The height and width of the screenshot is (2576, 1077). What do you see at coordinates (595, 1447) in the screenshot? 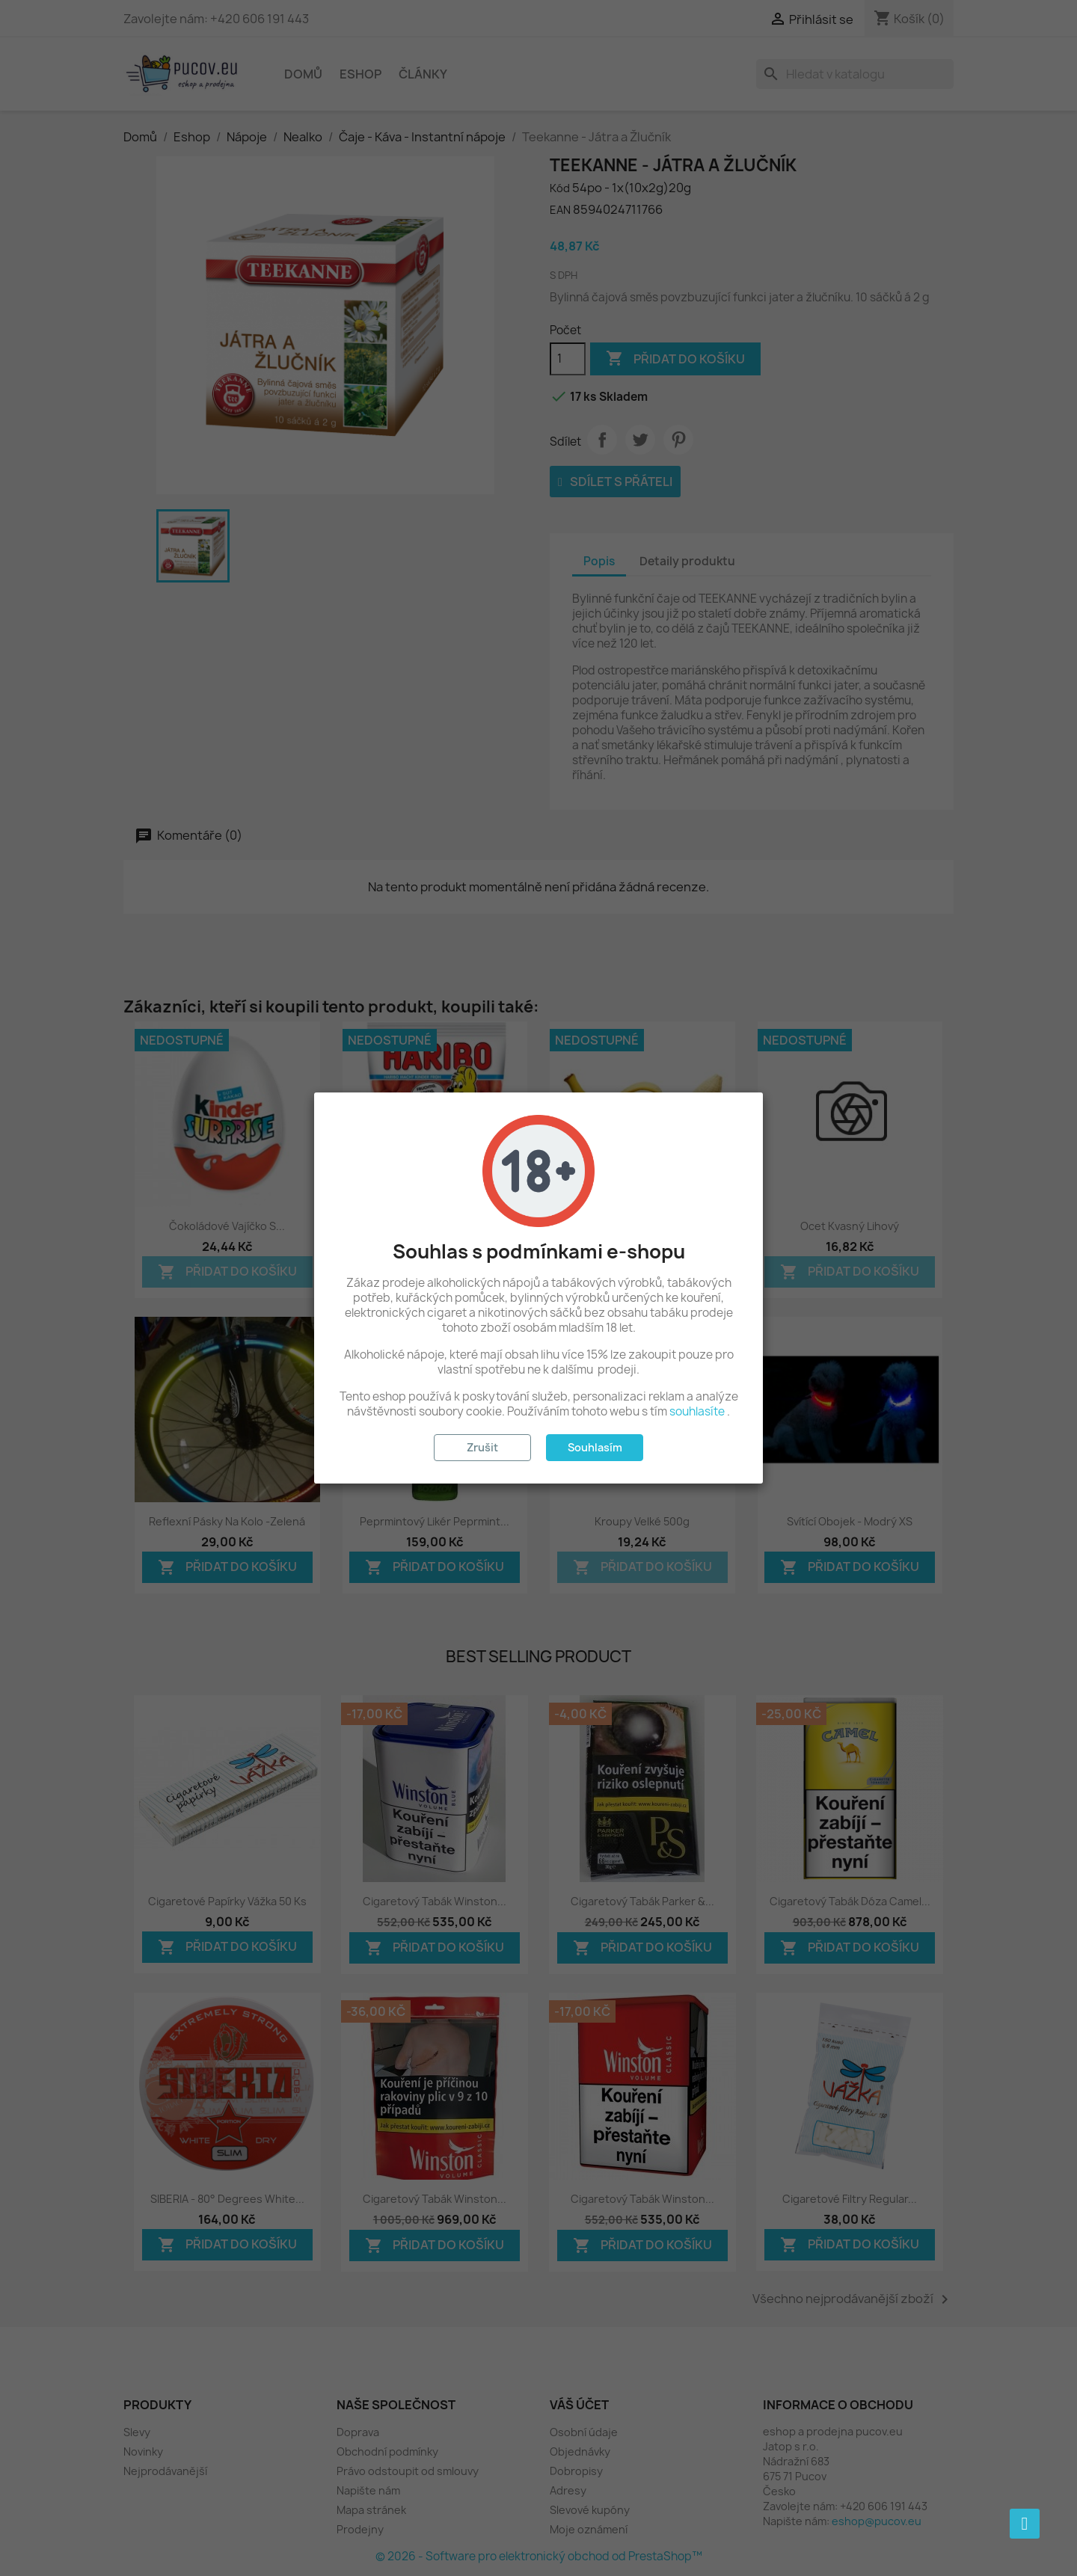
I see `Souhlasím` at bounding box center [595, 1447].